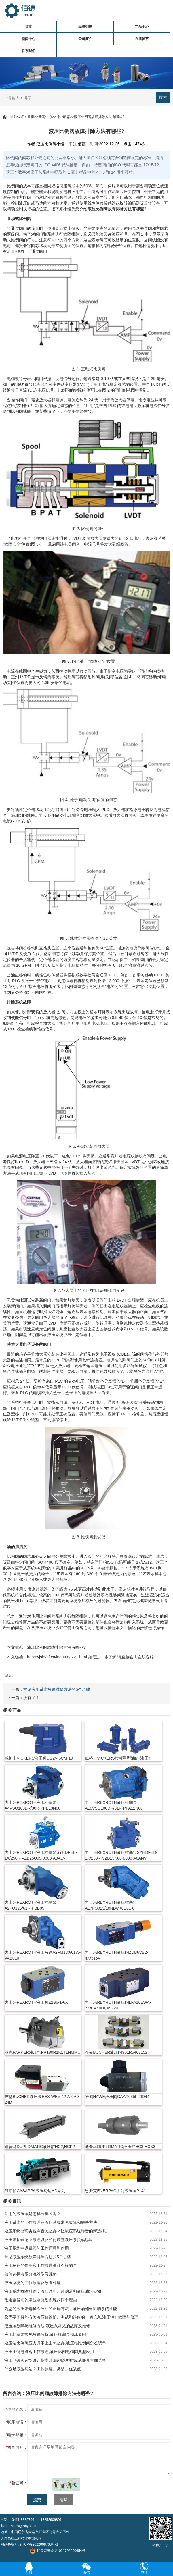  I want to click on 液压系统出现尖锐声音怎么办？让液压系统静音的新选择。, so click(56, 2231).